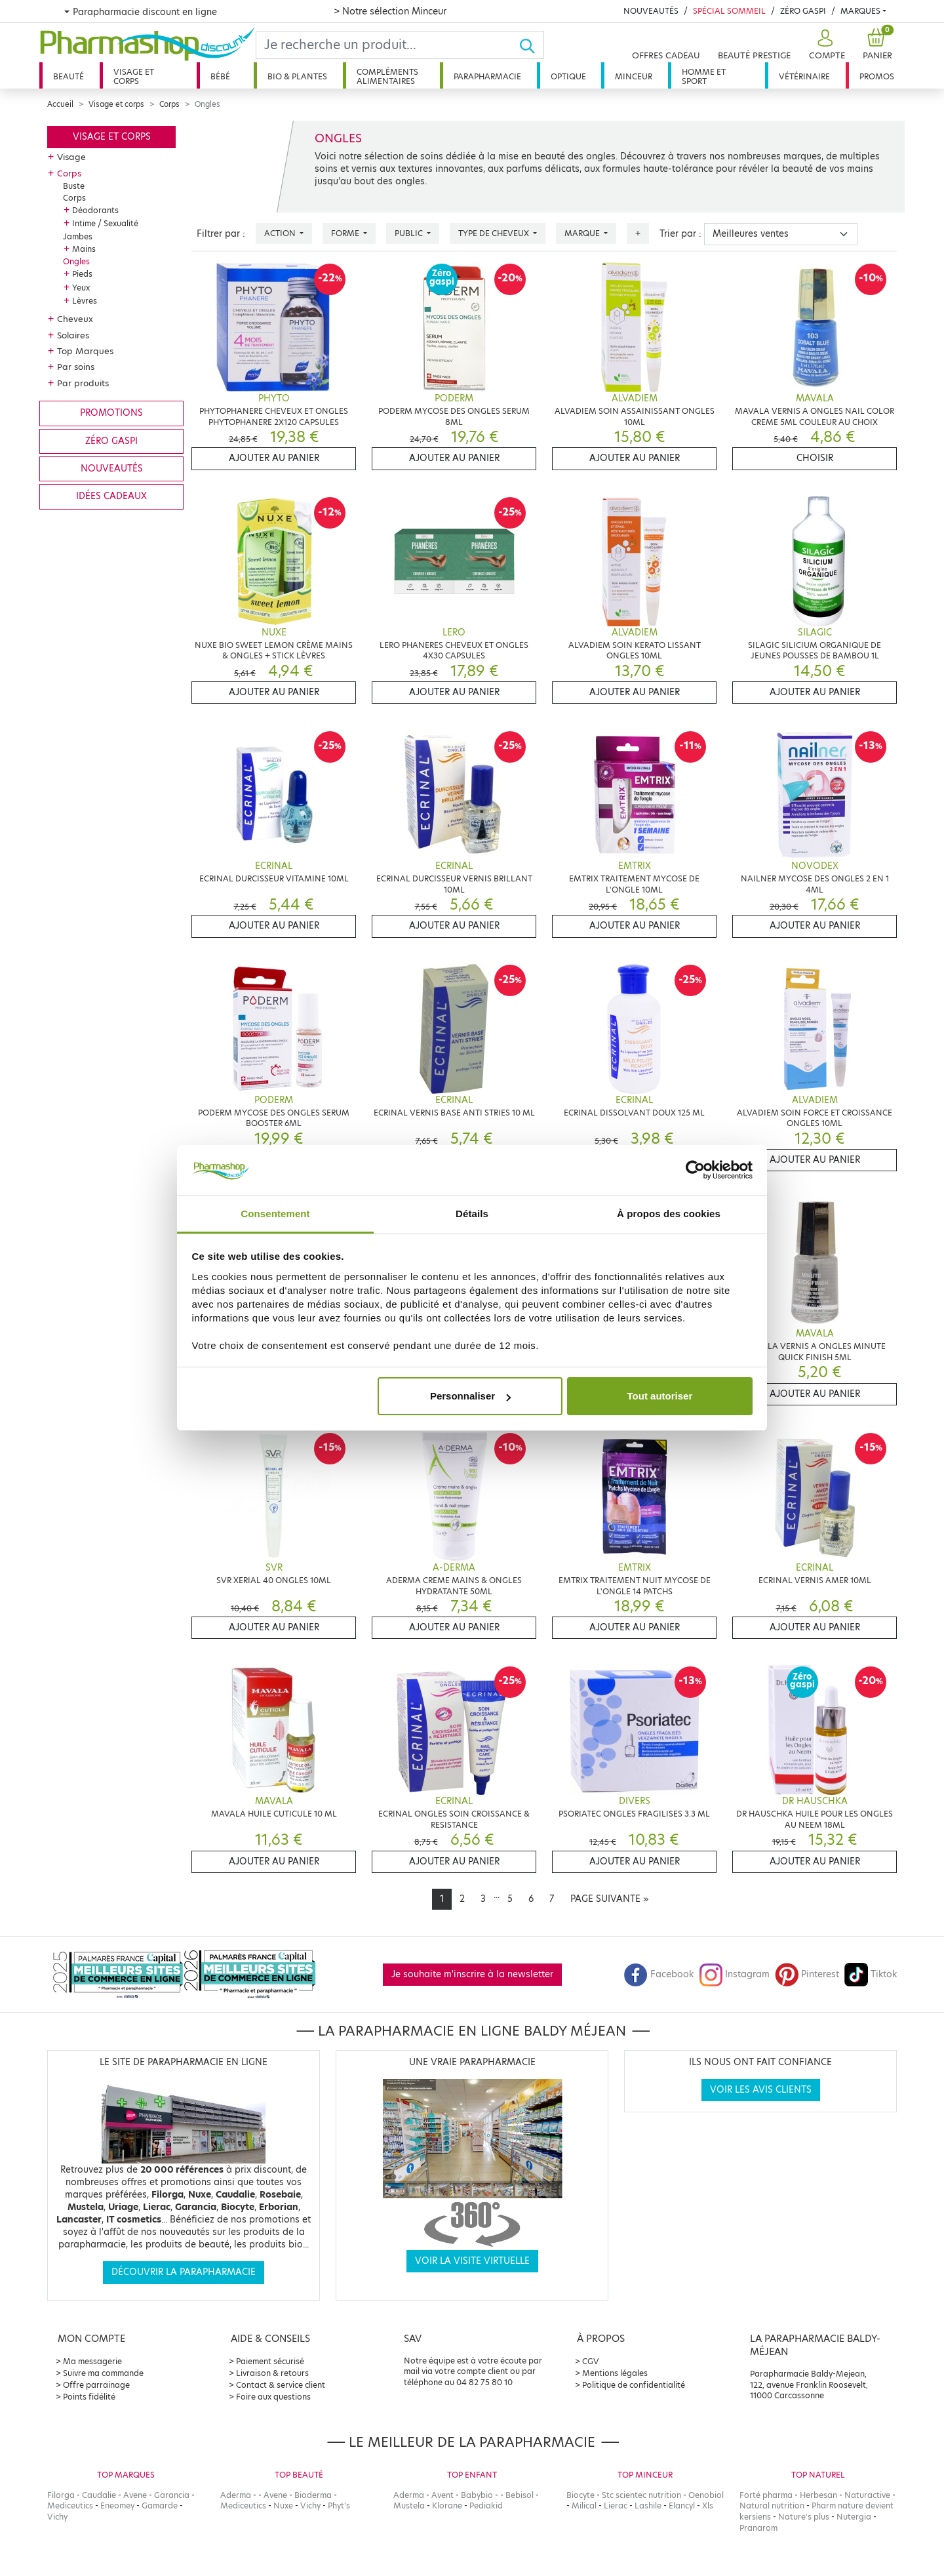 The height and width of the screenshot is (2576, 944). I want to click on Compléments alimentaires, so click(387, 76).